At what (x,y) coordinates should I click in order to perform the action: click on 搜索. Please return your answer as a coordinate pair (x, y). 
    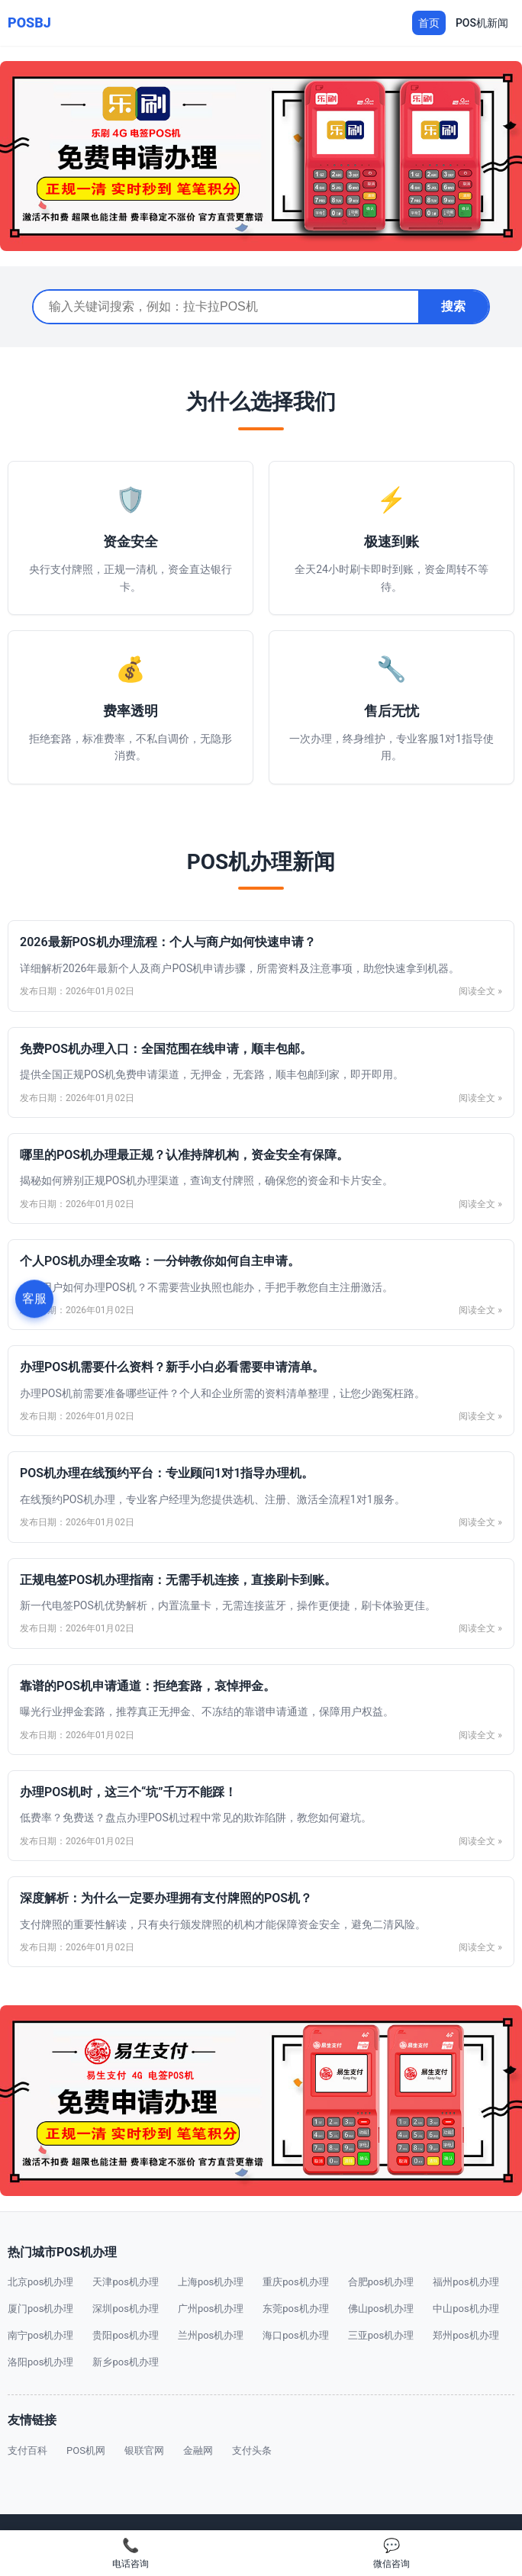
    Looking at the image, I should click on (453, 306).